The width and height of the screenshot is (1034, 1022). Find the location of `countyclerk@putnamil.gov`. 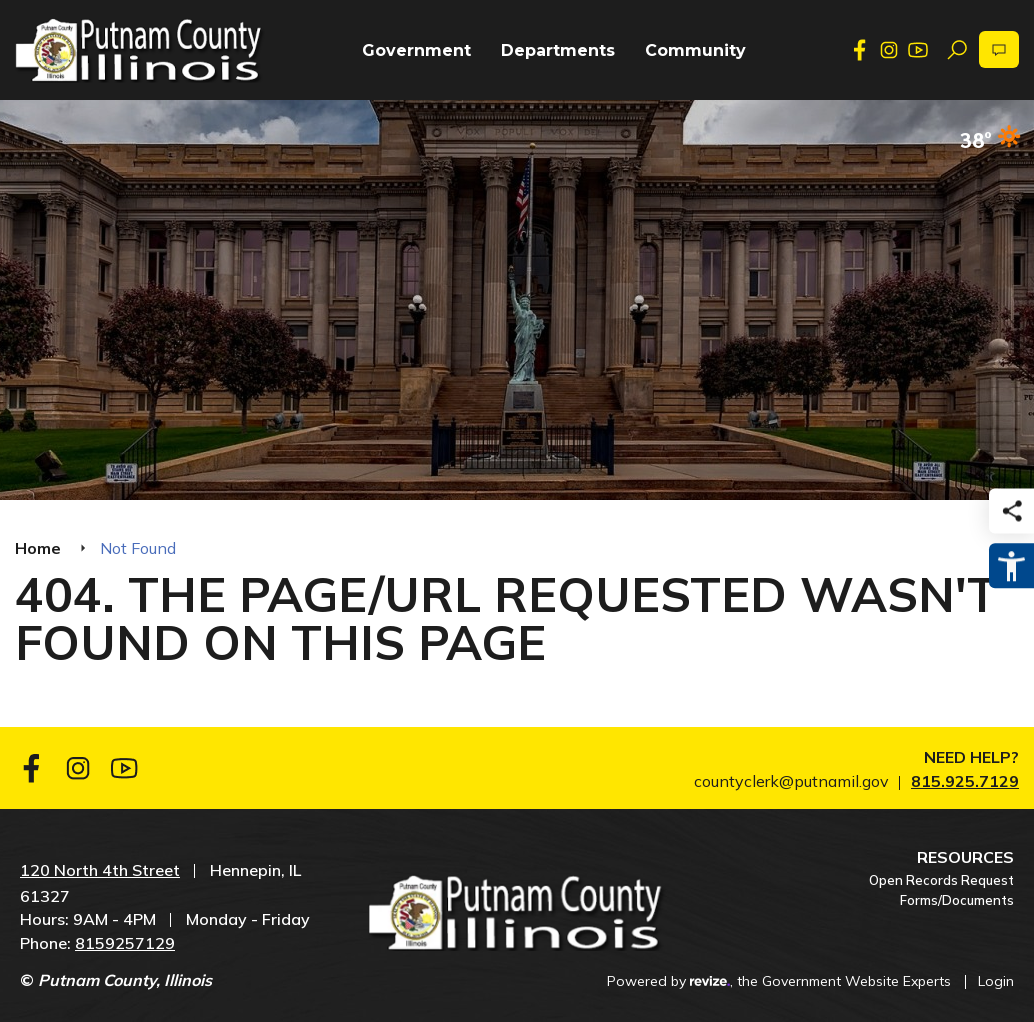

countyclerk@putnamil.gov is located at coordinates (791, 781).